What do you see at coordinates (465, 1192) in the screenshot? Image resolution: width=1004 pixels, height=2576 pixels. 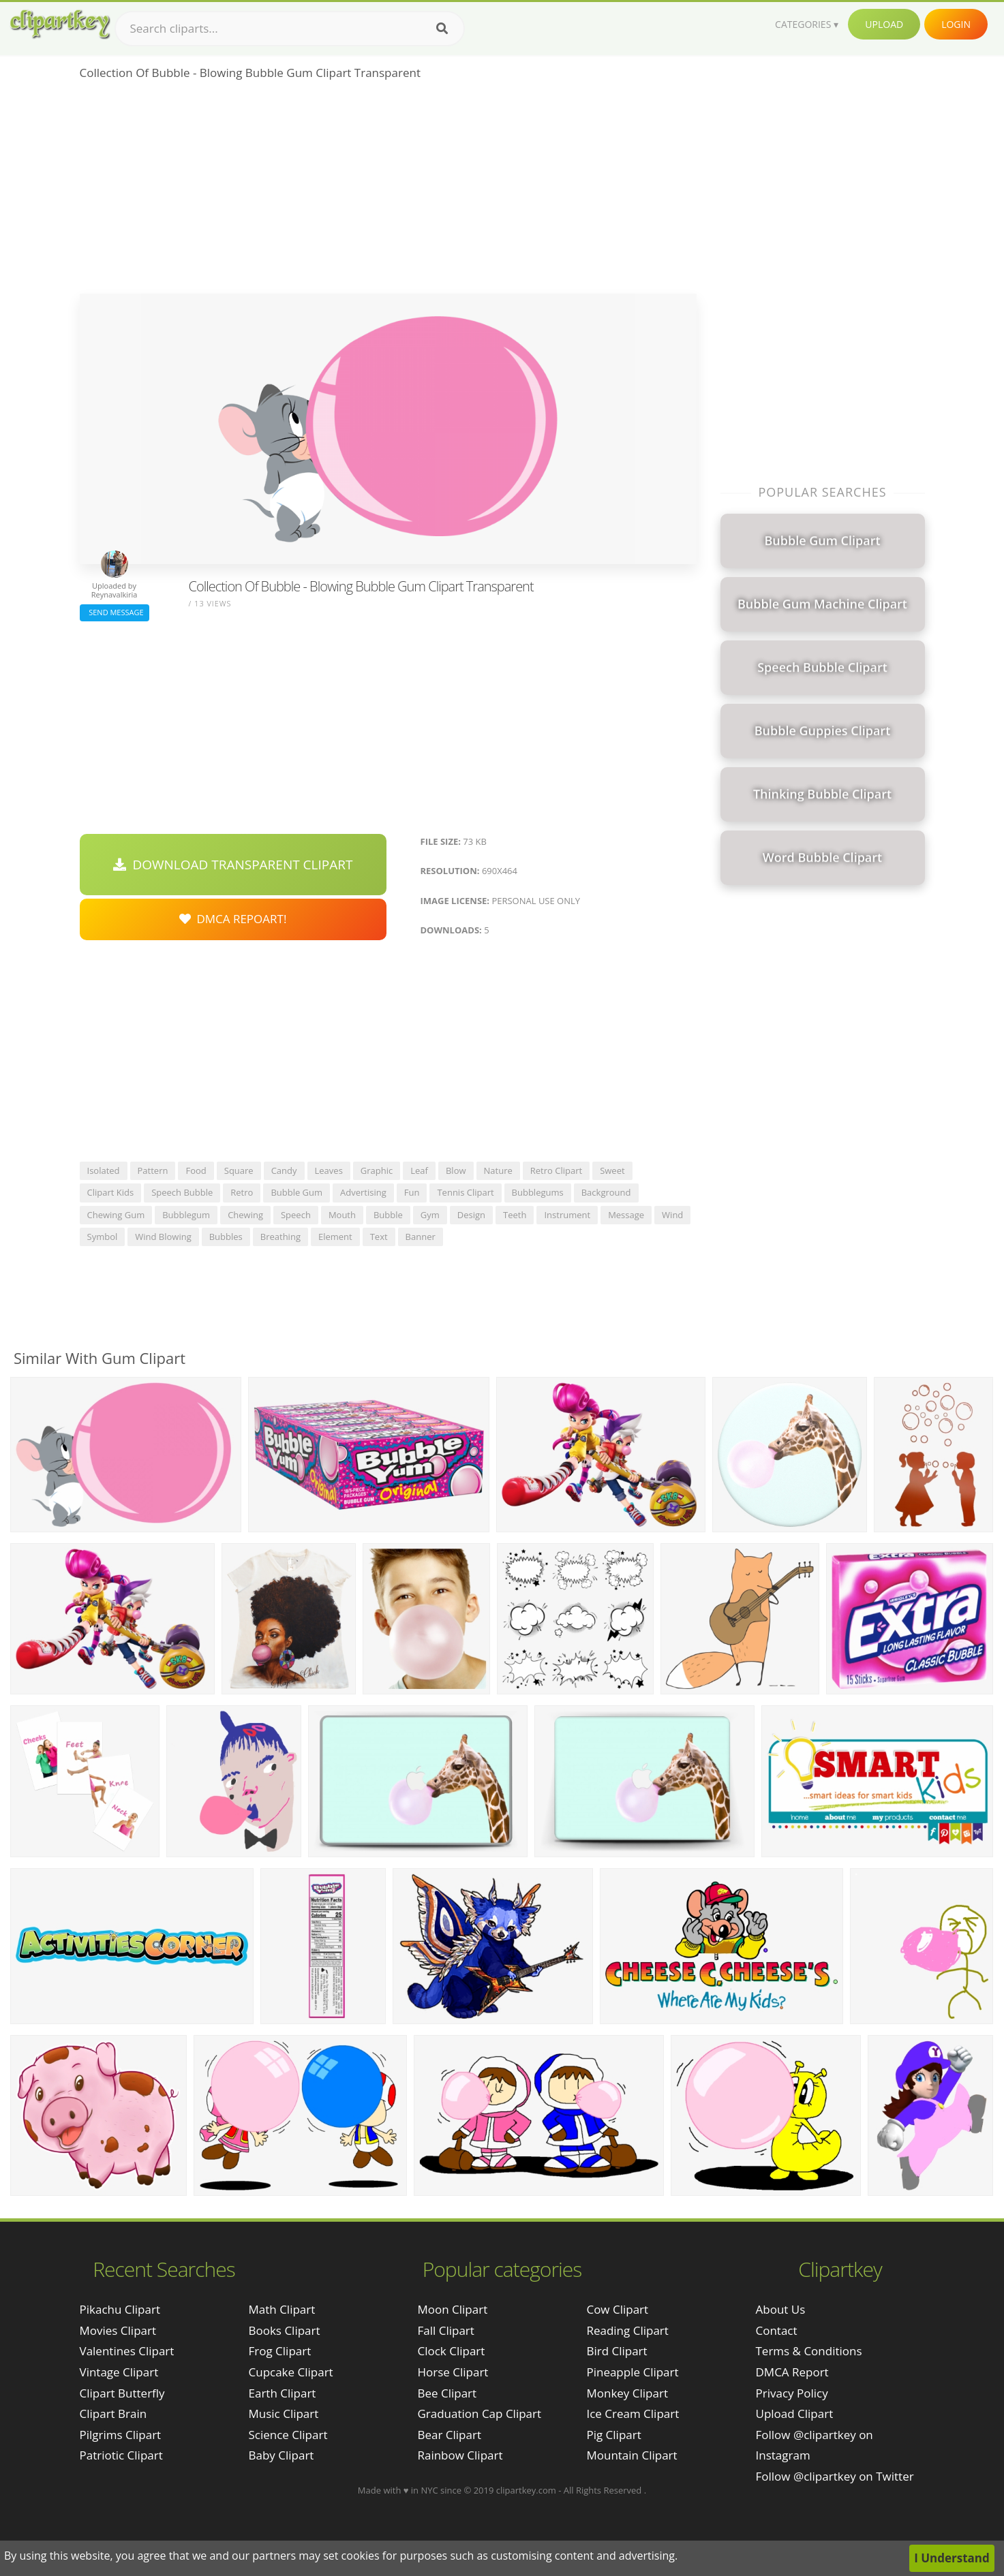 I see `tennis clipart` at bounding box center [465, 1192].